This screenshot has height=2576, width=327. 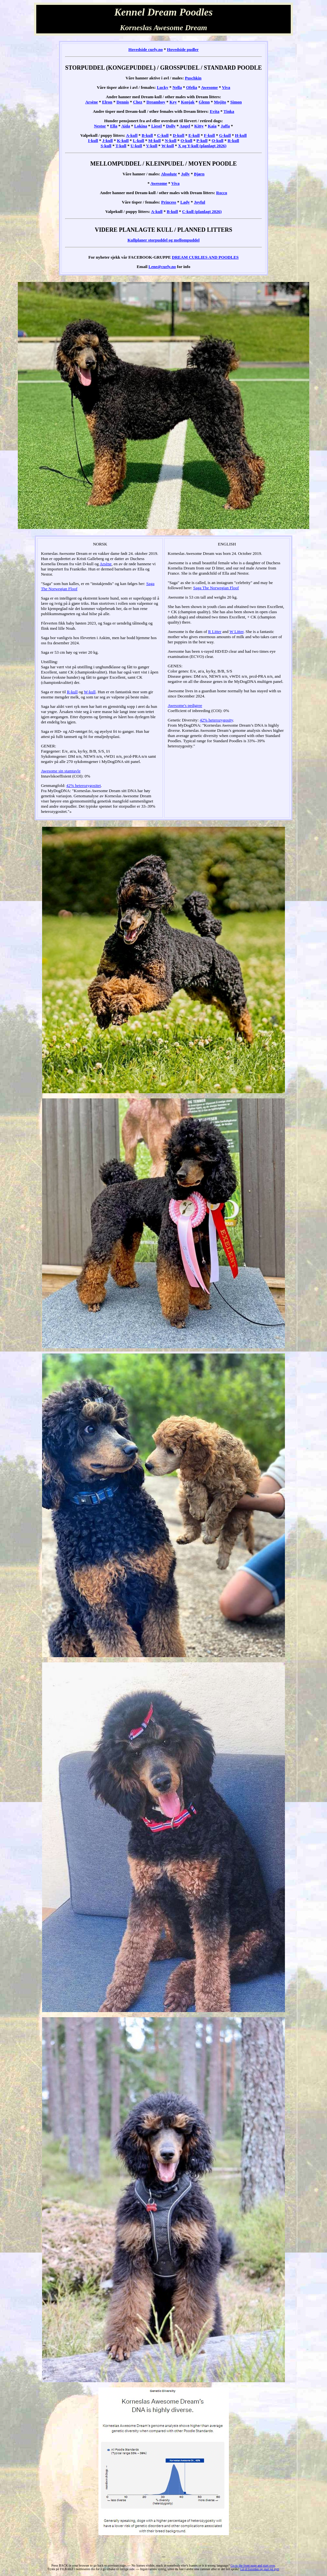 I want to click on Hovedside pudler, so click(x=183, y=49).